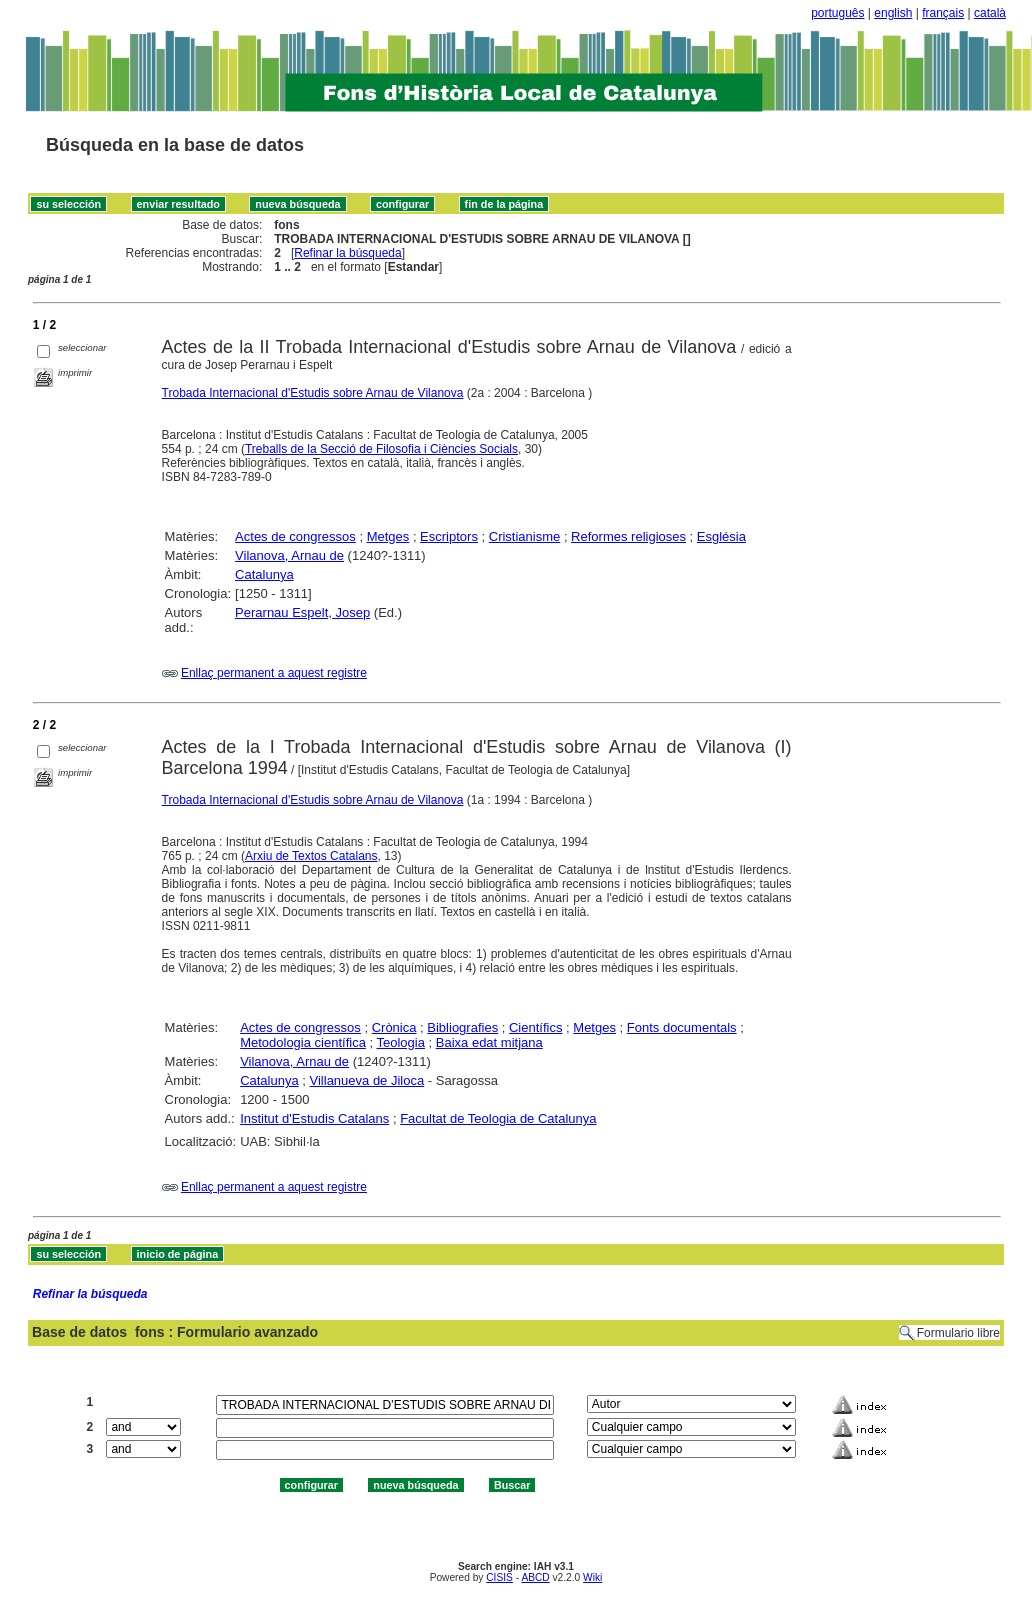 The height and width of the screenshot is (1613, 1032). I want to click on Científics, so click(535, 1027).